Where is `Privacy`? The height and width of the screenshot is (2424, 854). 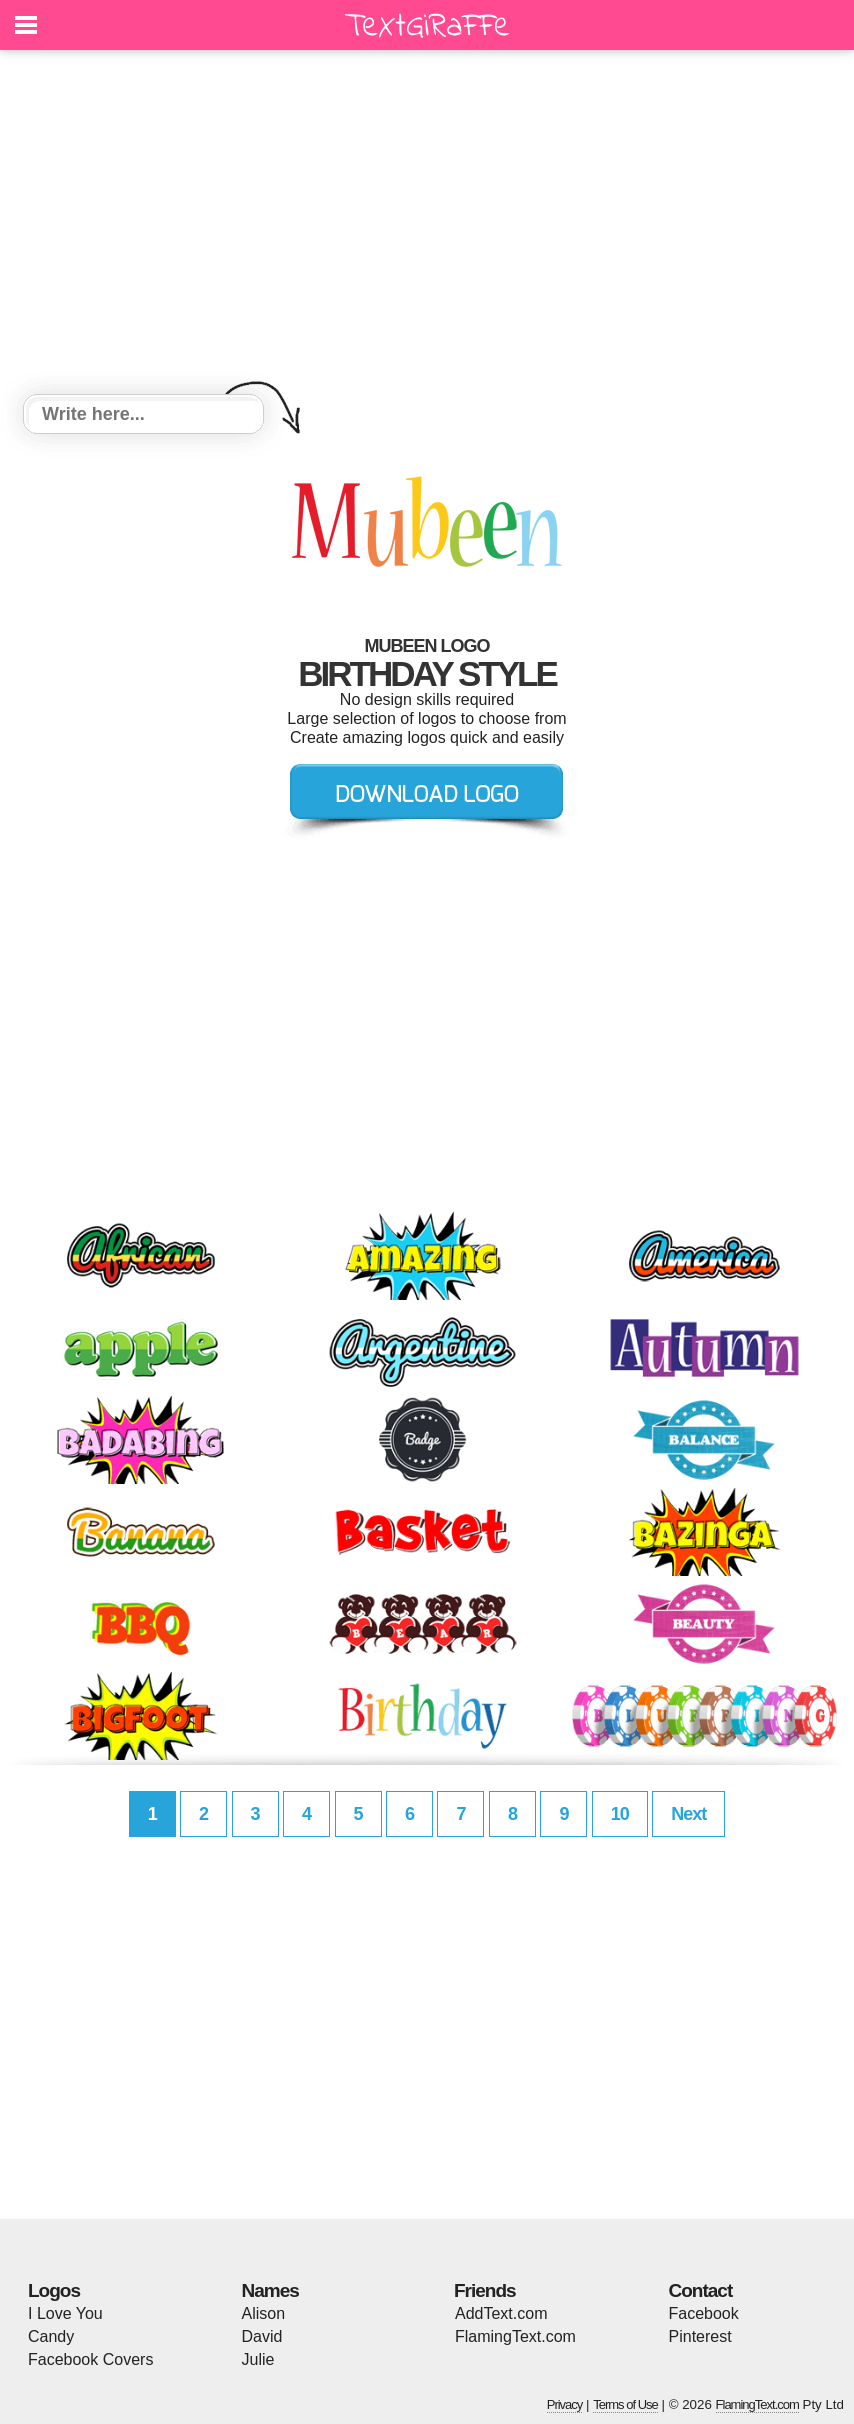 Privacy is located at coordinates (565, 2404).